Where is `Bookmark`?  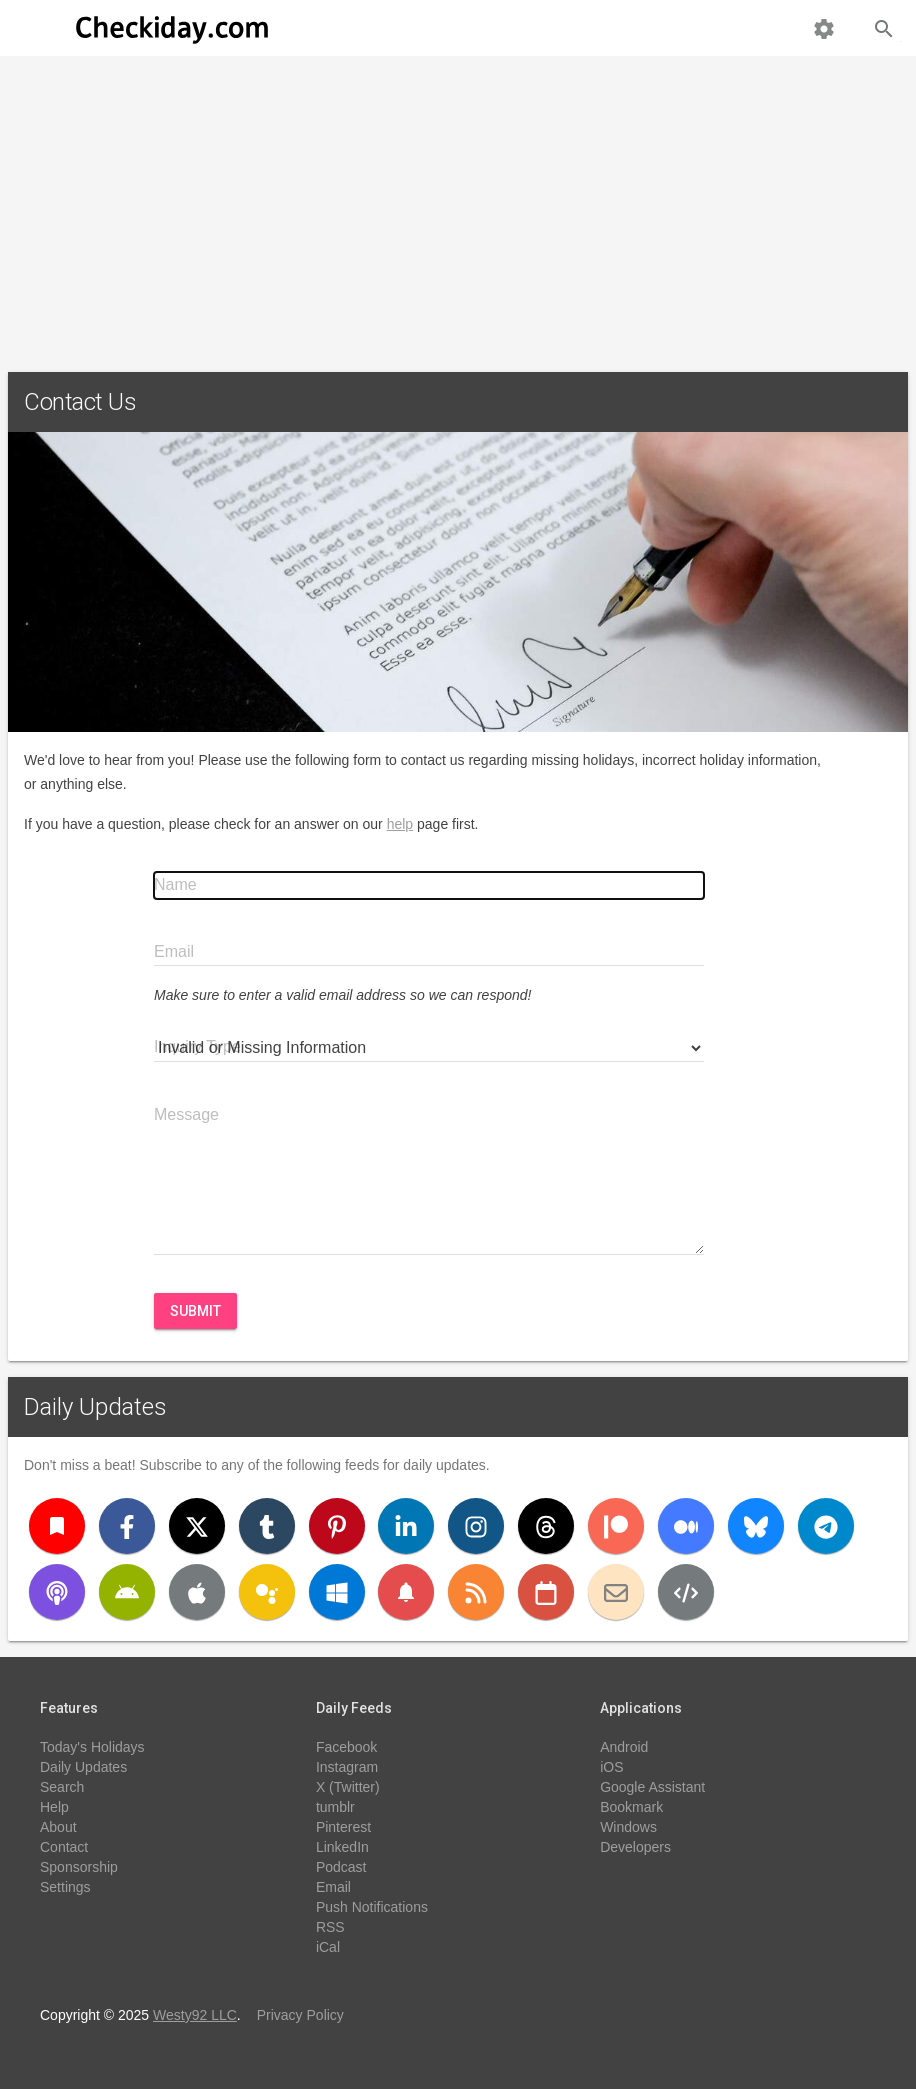 Bookmark is located at coordinates (631, 1807).